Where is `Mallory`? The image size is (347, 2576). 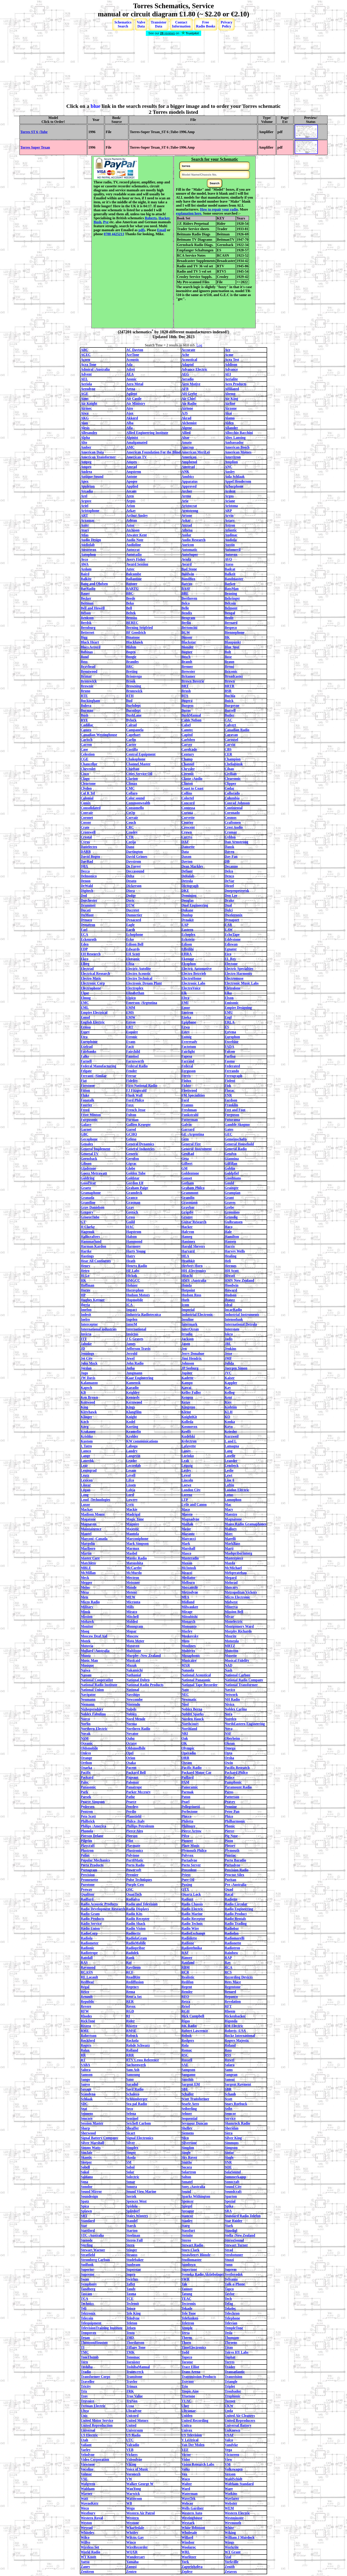 Mallory is located at coordinates (231, 1529).